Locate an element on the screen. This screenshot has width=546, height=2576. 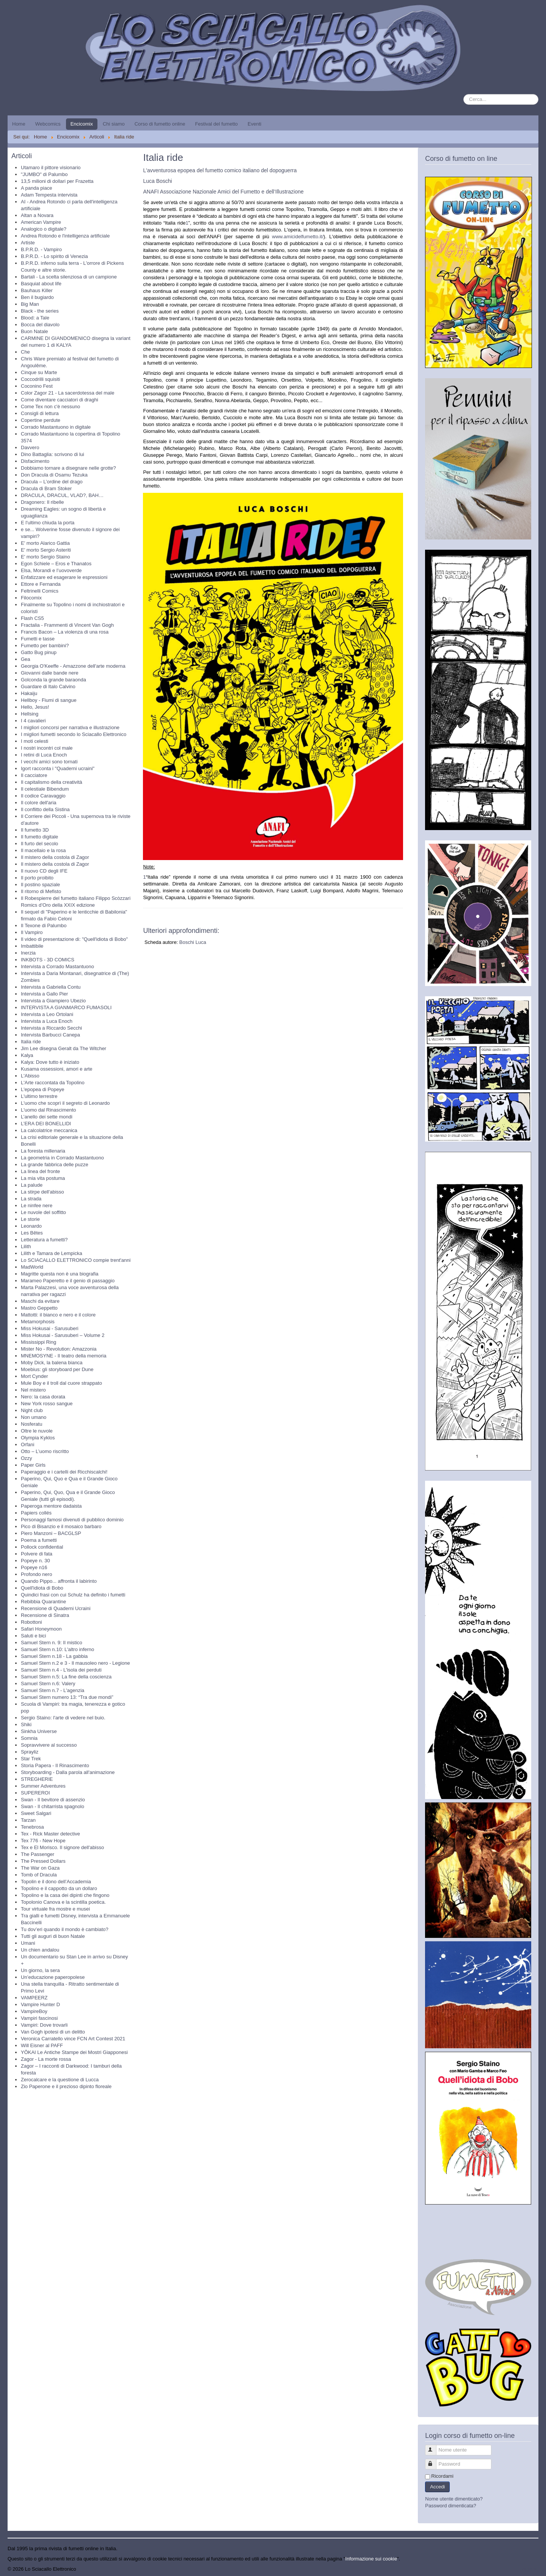
Fumetto per bambini? is located at coordinates (45, 645).